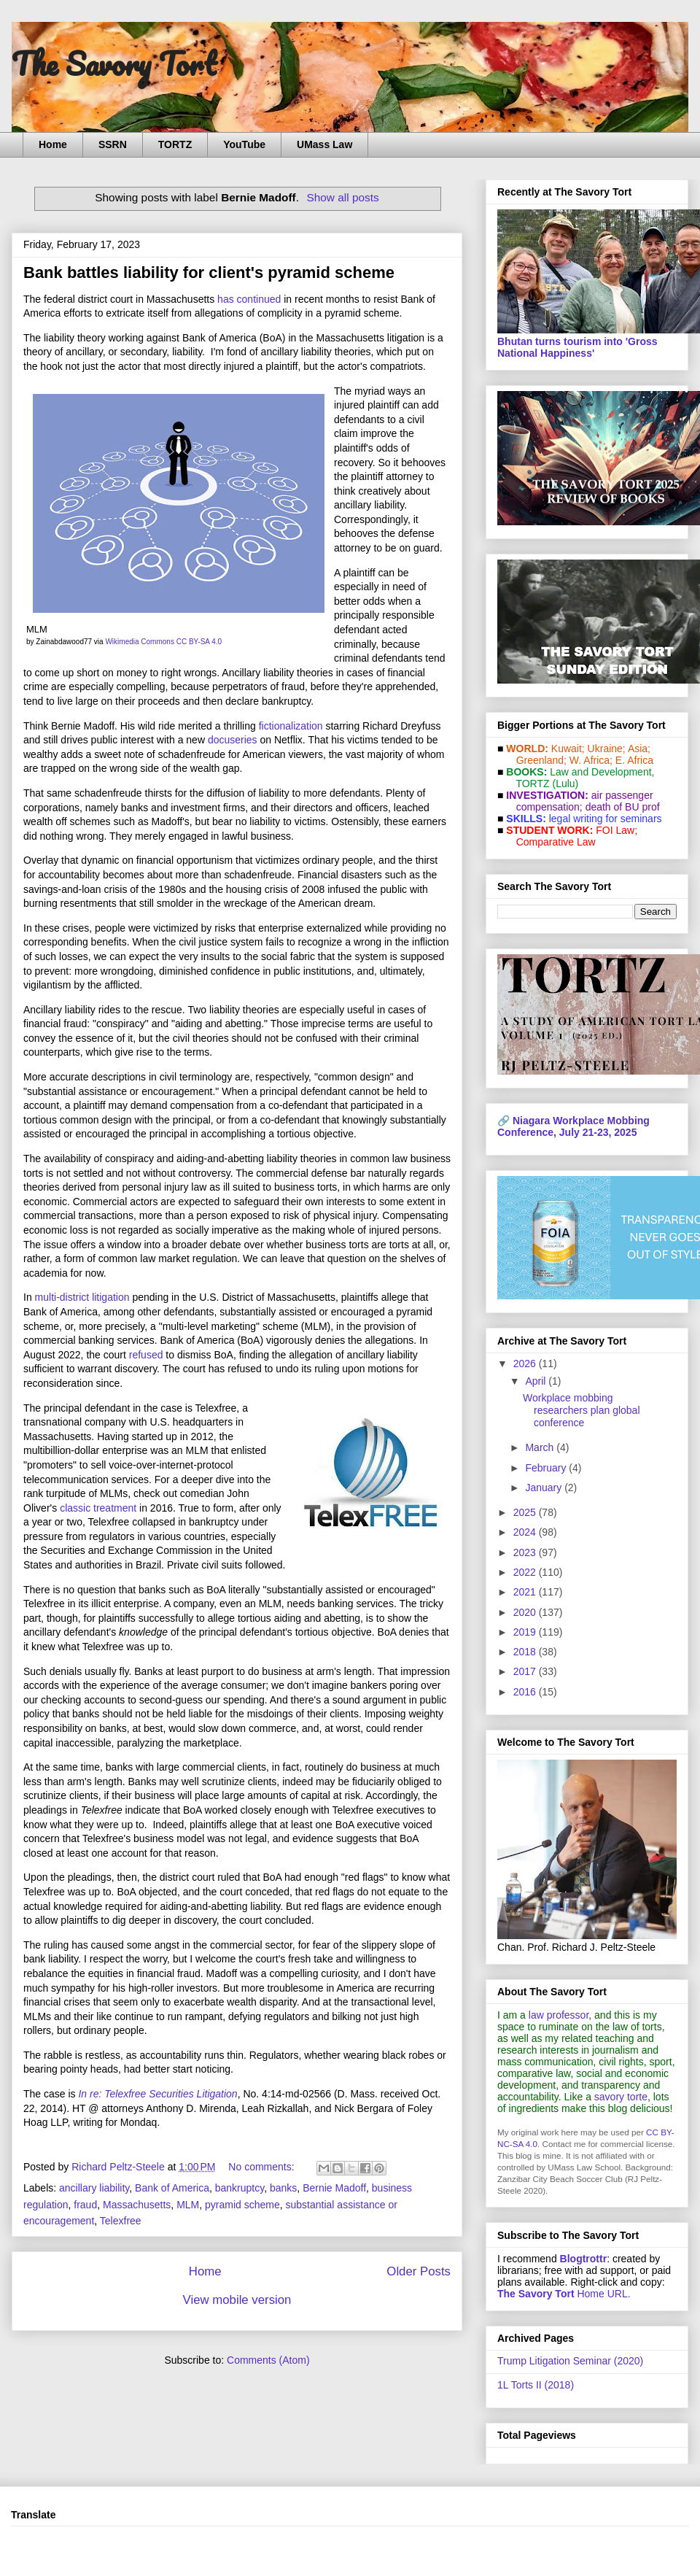 The image size is (700, 2576). What do you see at coordinates (268, 2360) in the screenshot?
I see `Comments (Atom)` at bounding box center [268, 2360].